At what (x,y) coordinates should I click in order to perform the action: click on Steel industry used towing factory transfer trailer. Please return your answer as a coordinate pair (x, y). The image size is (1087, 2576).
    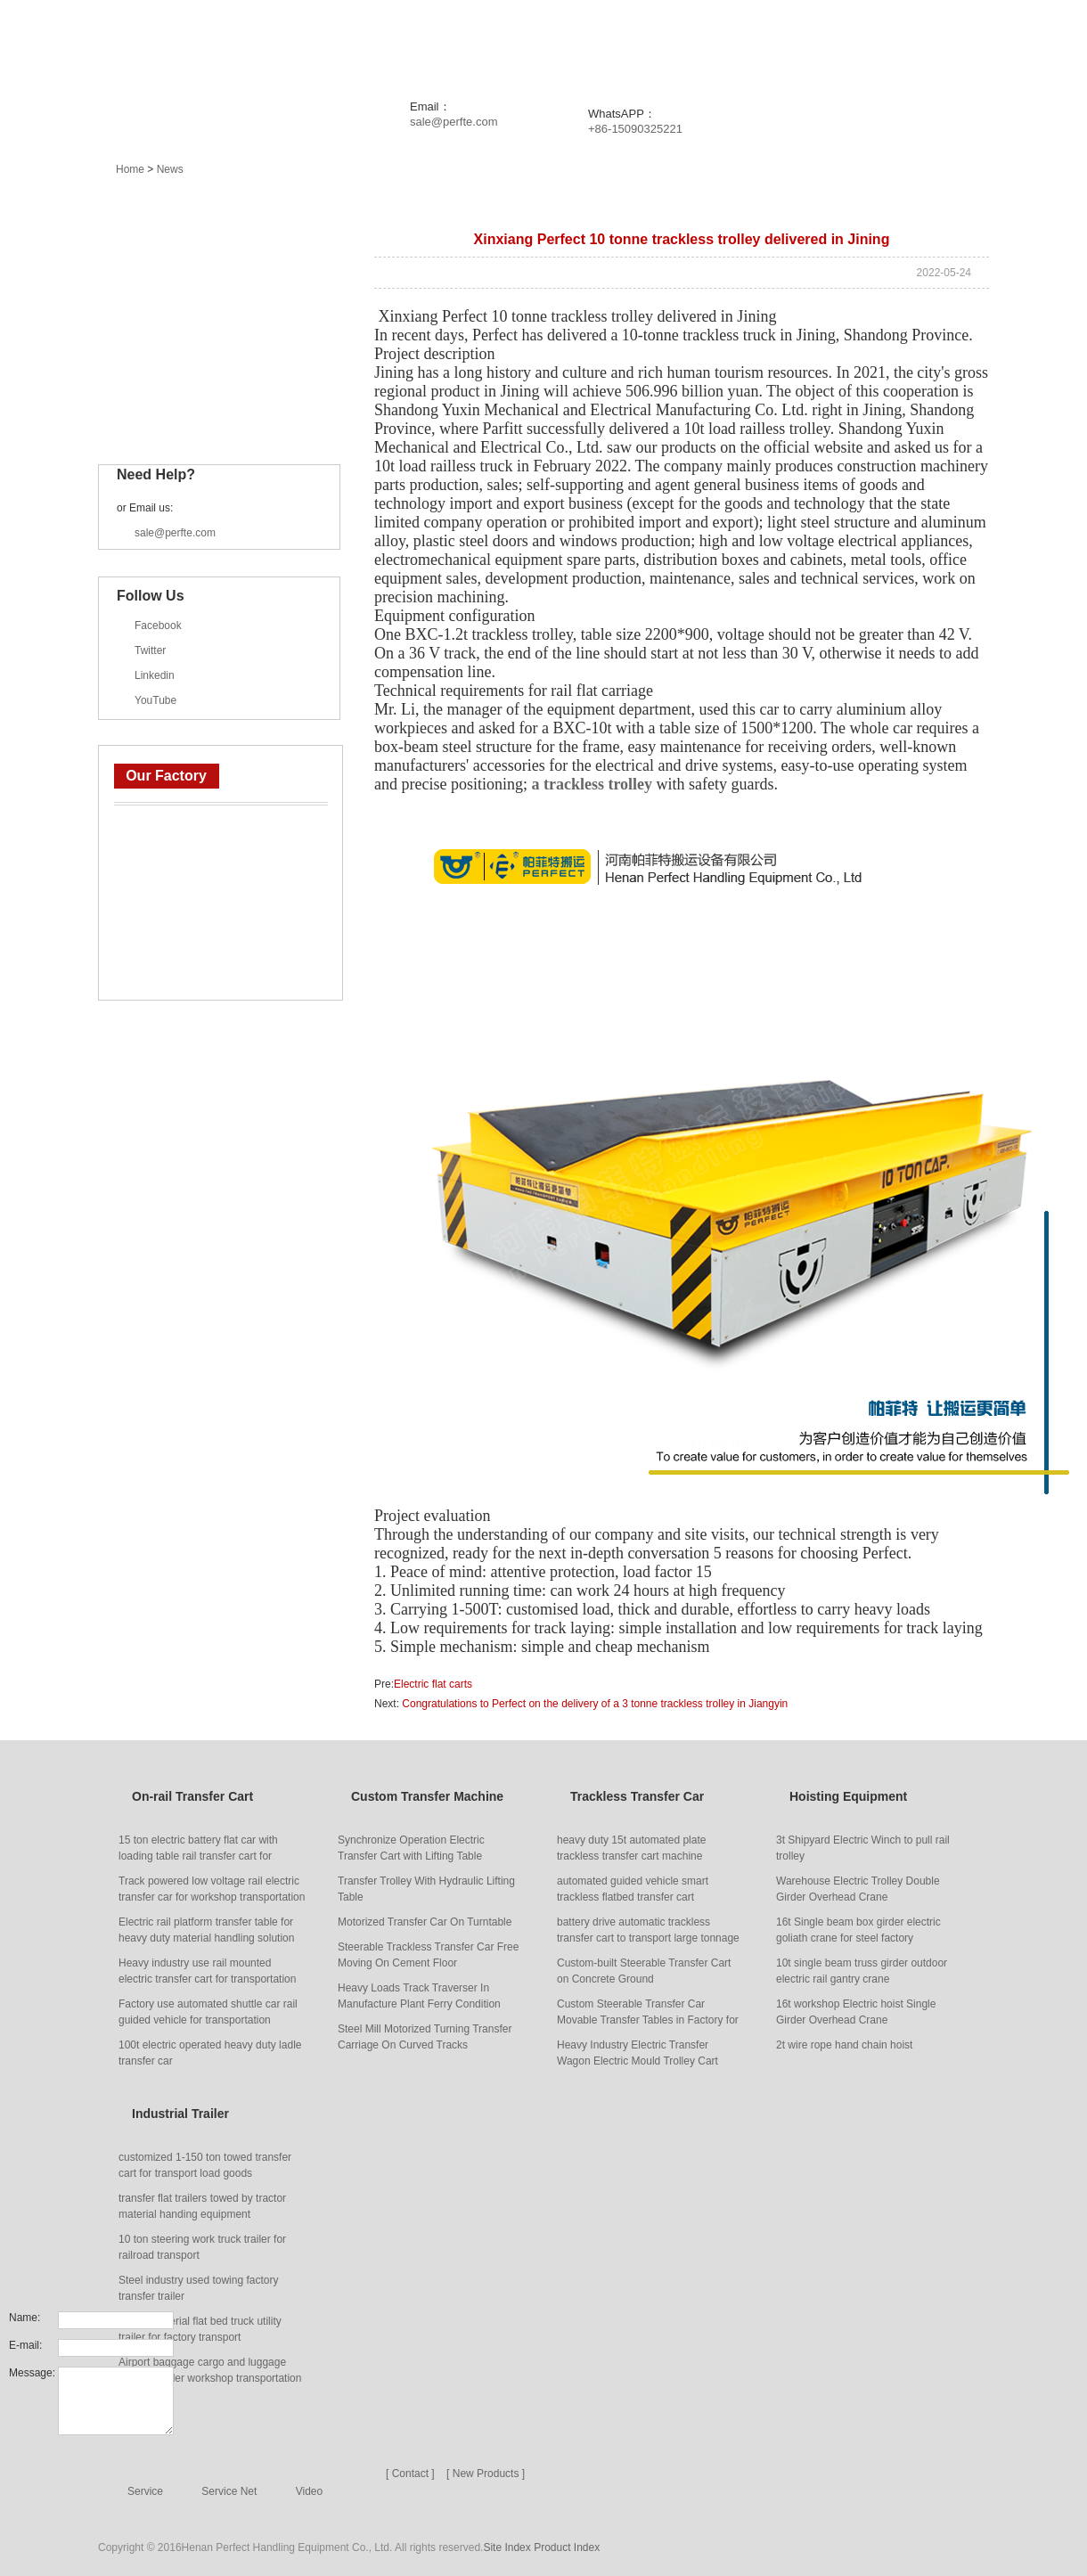
    Looking at the image, I should click on (198, 2288).